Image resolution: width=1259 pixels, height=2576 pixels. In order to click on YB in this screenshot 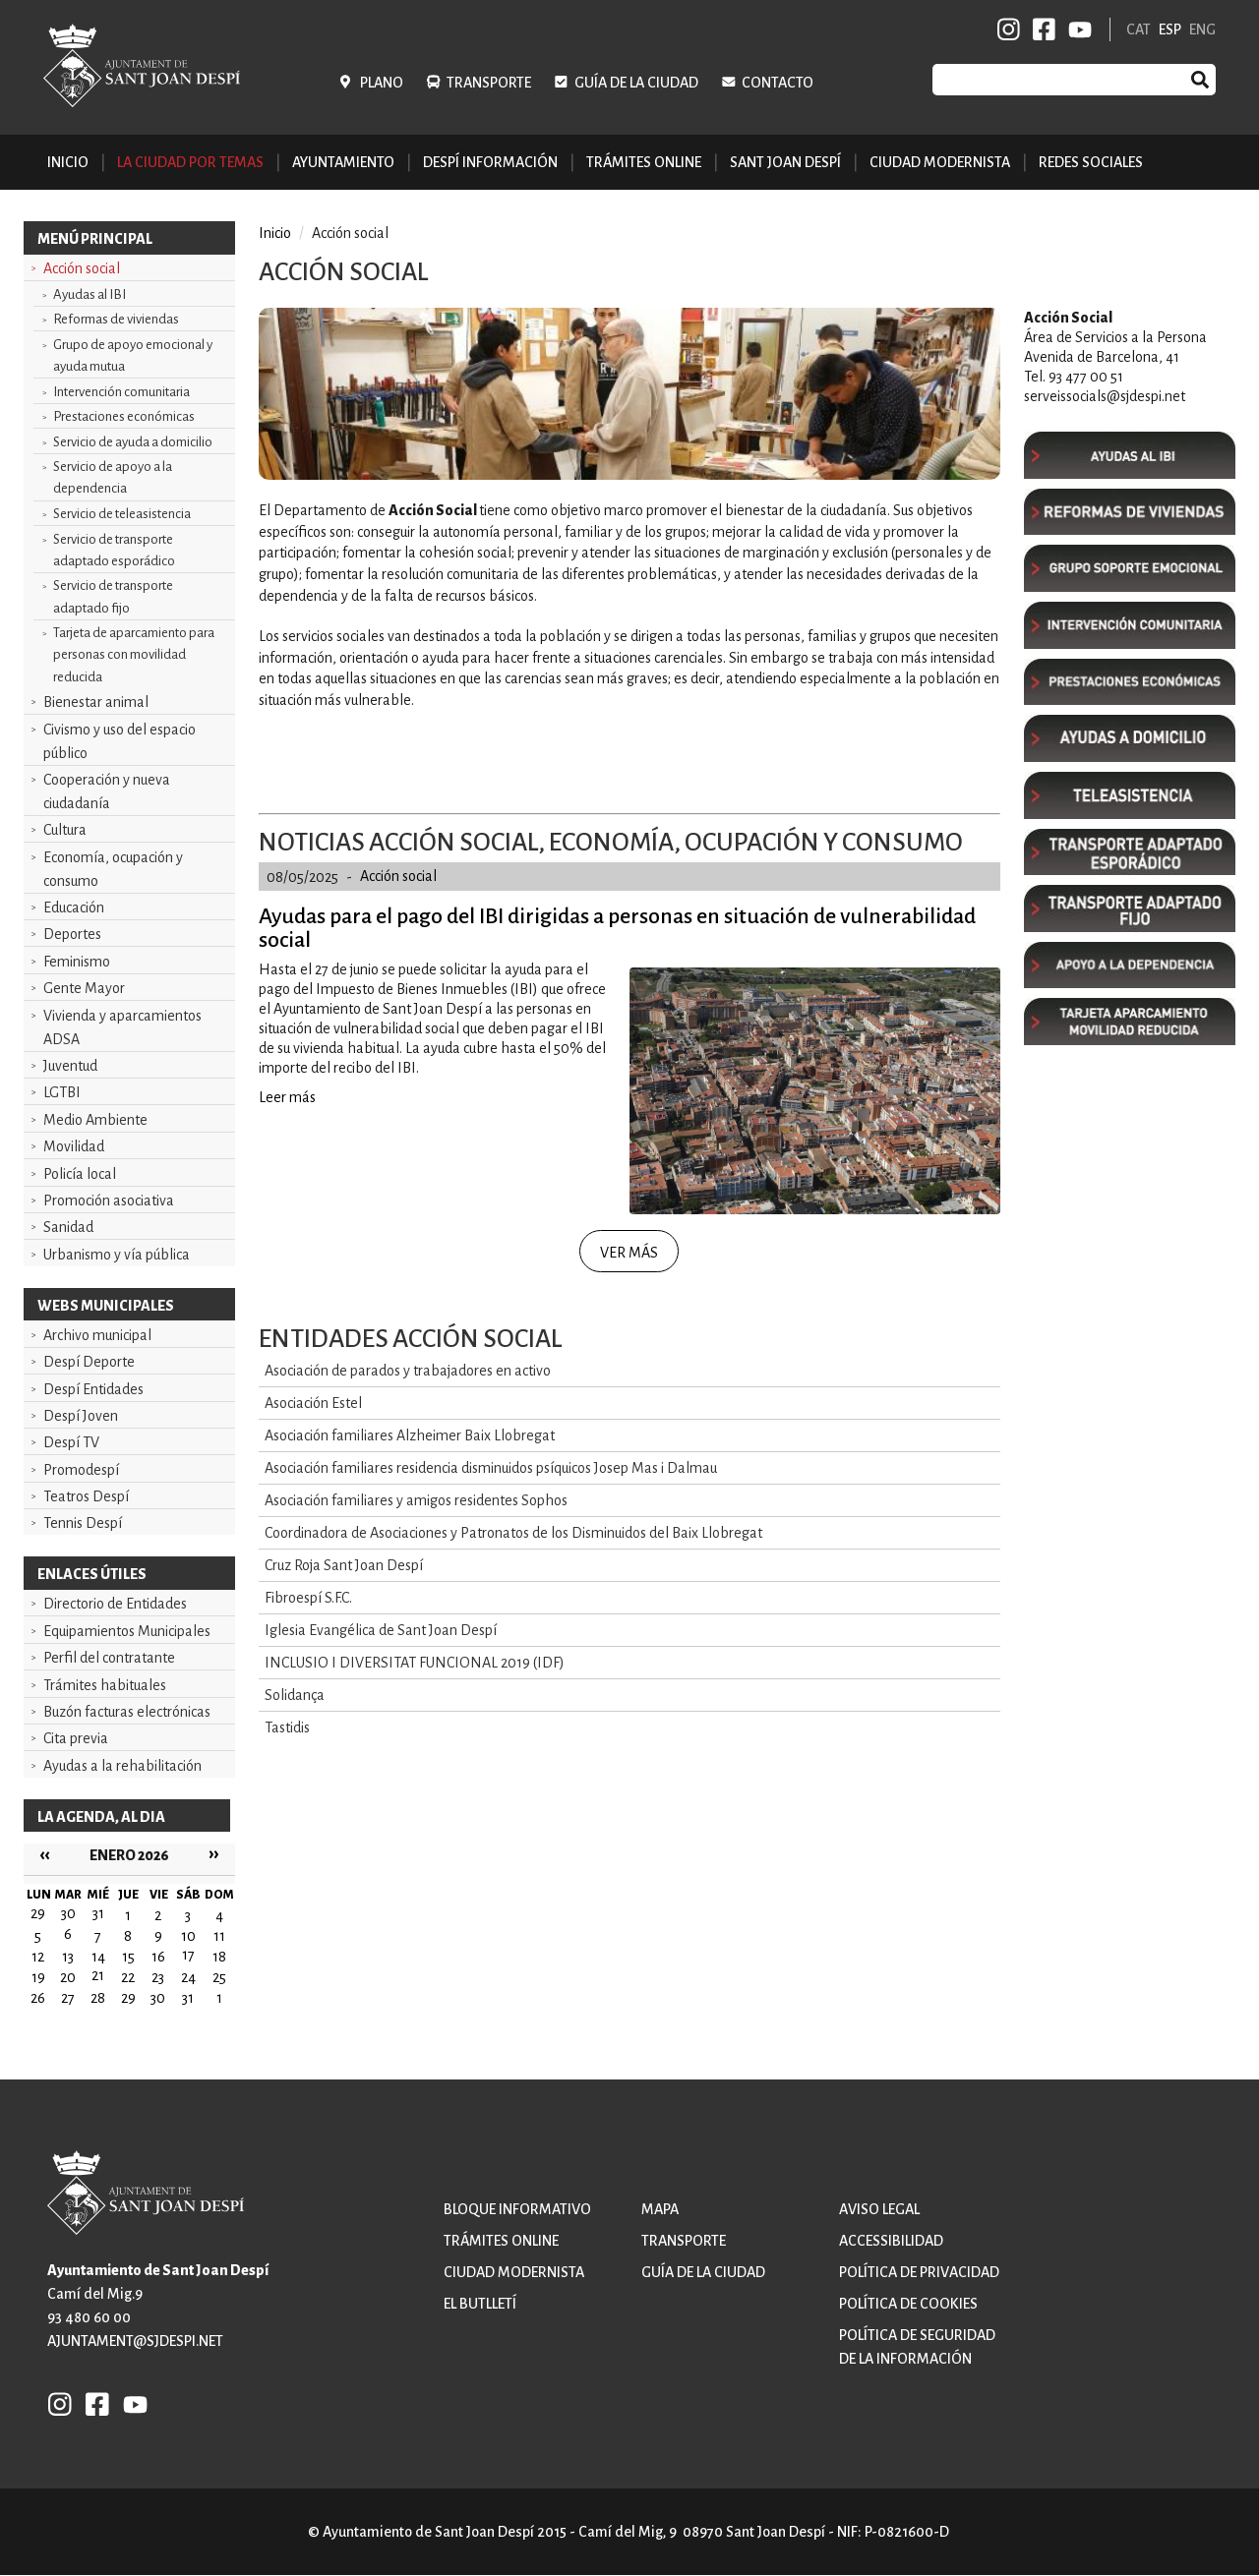, I will do `click(1076, 29)`.